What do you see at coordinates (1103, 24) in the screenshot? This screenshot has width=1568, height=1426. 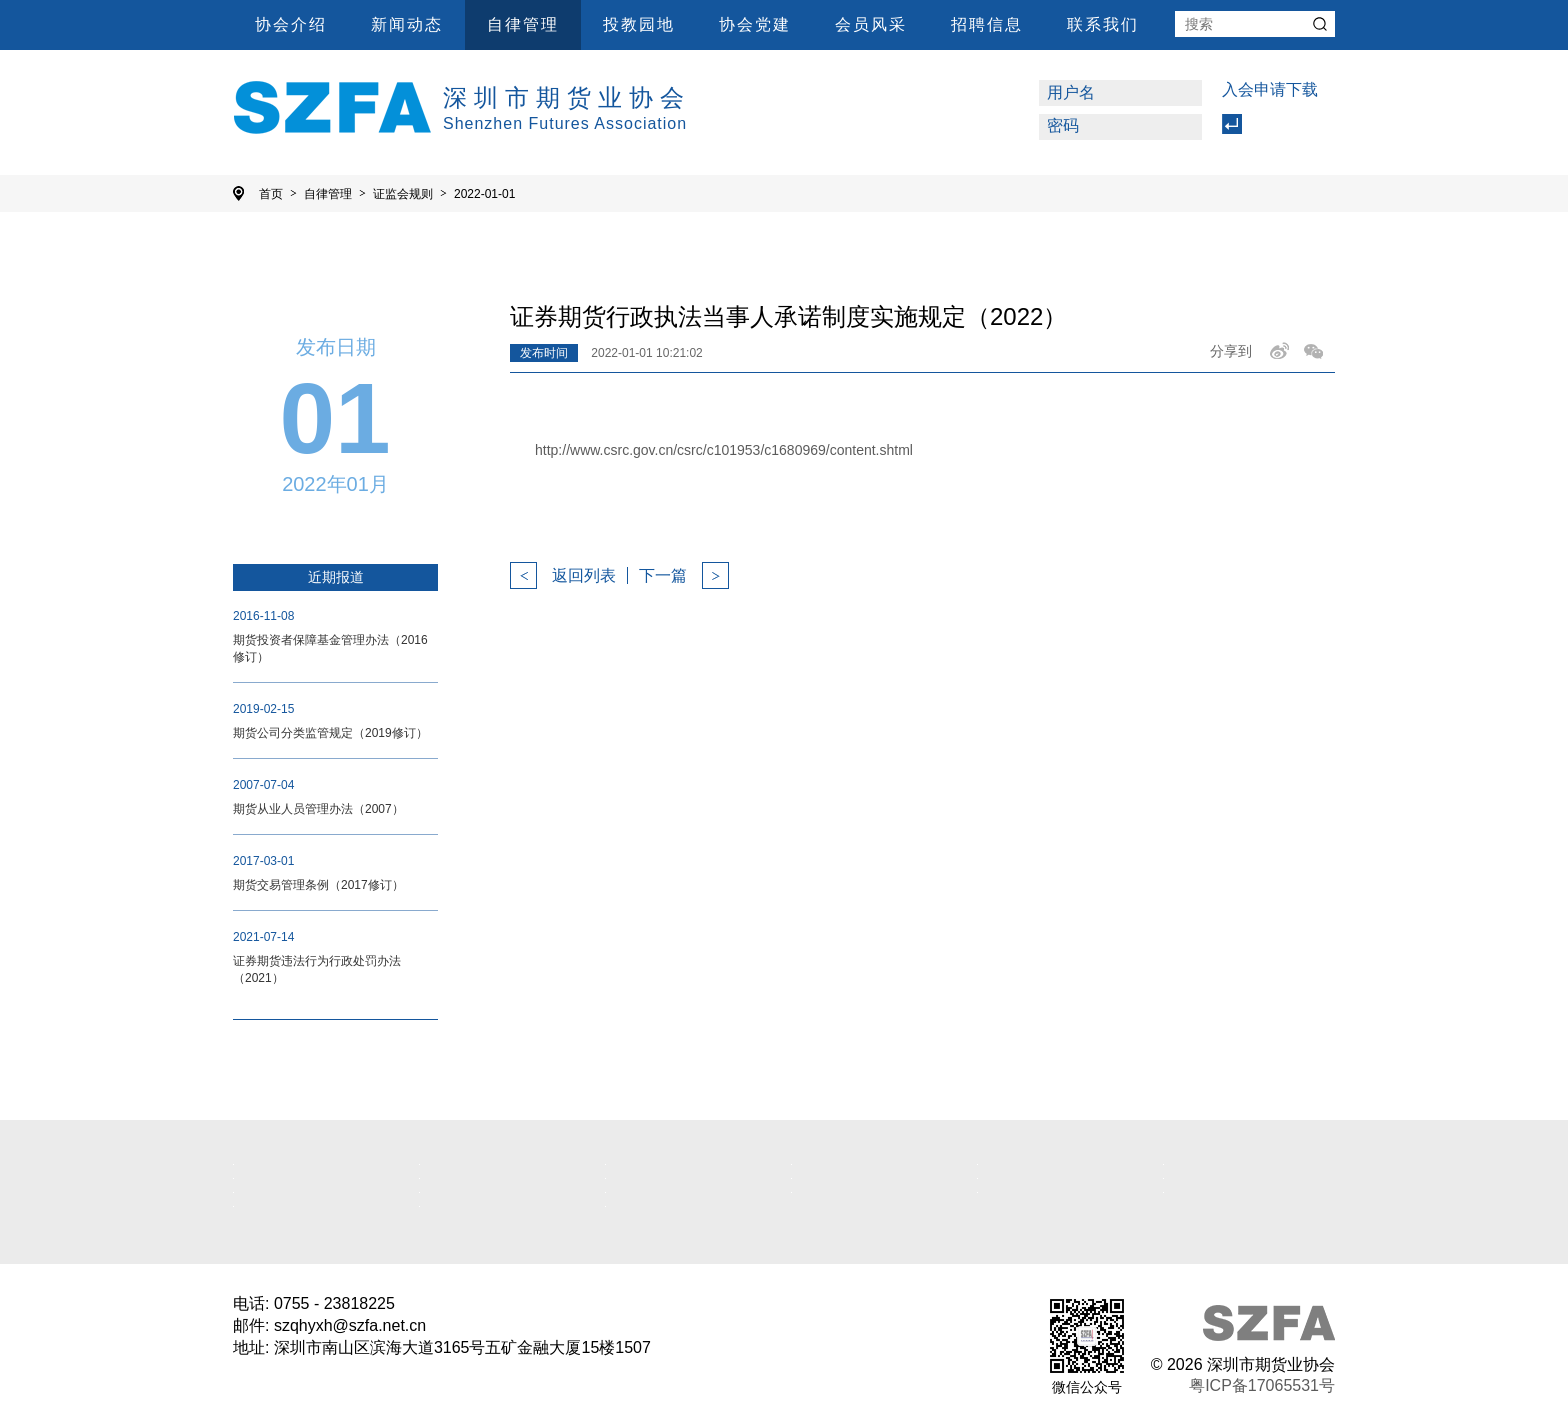 I see `联系我们` at bounding box center [1103, 24].